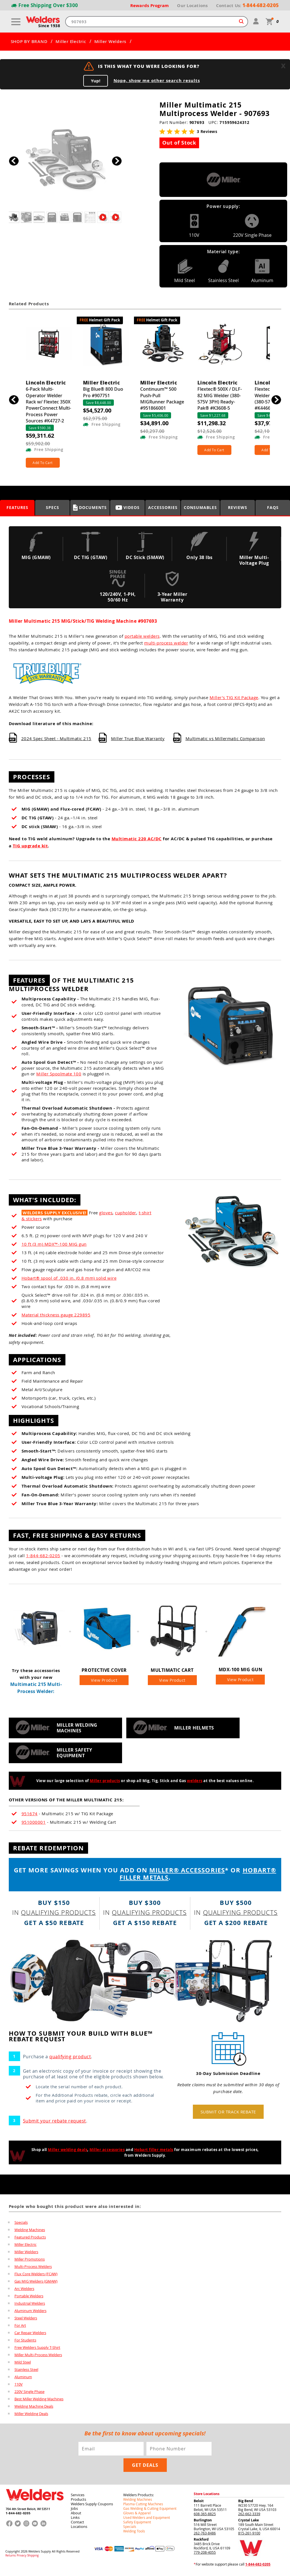 The image size is (290, 2576). What do you see at coordinates (49, 26) in the screenshot?
I see `Since 1938` at bounding box center [49, 26].